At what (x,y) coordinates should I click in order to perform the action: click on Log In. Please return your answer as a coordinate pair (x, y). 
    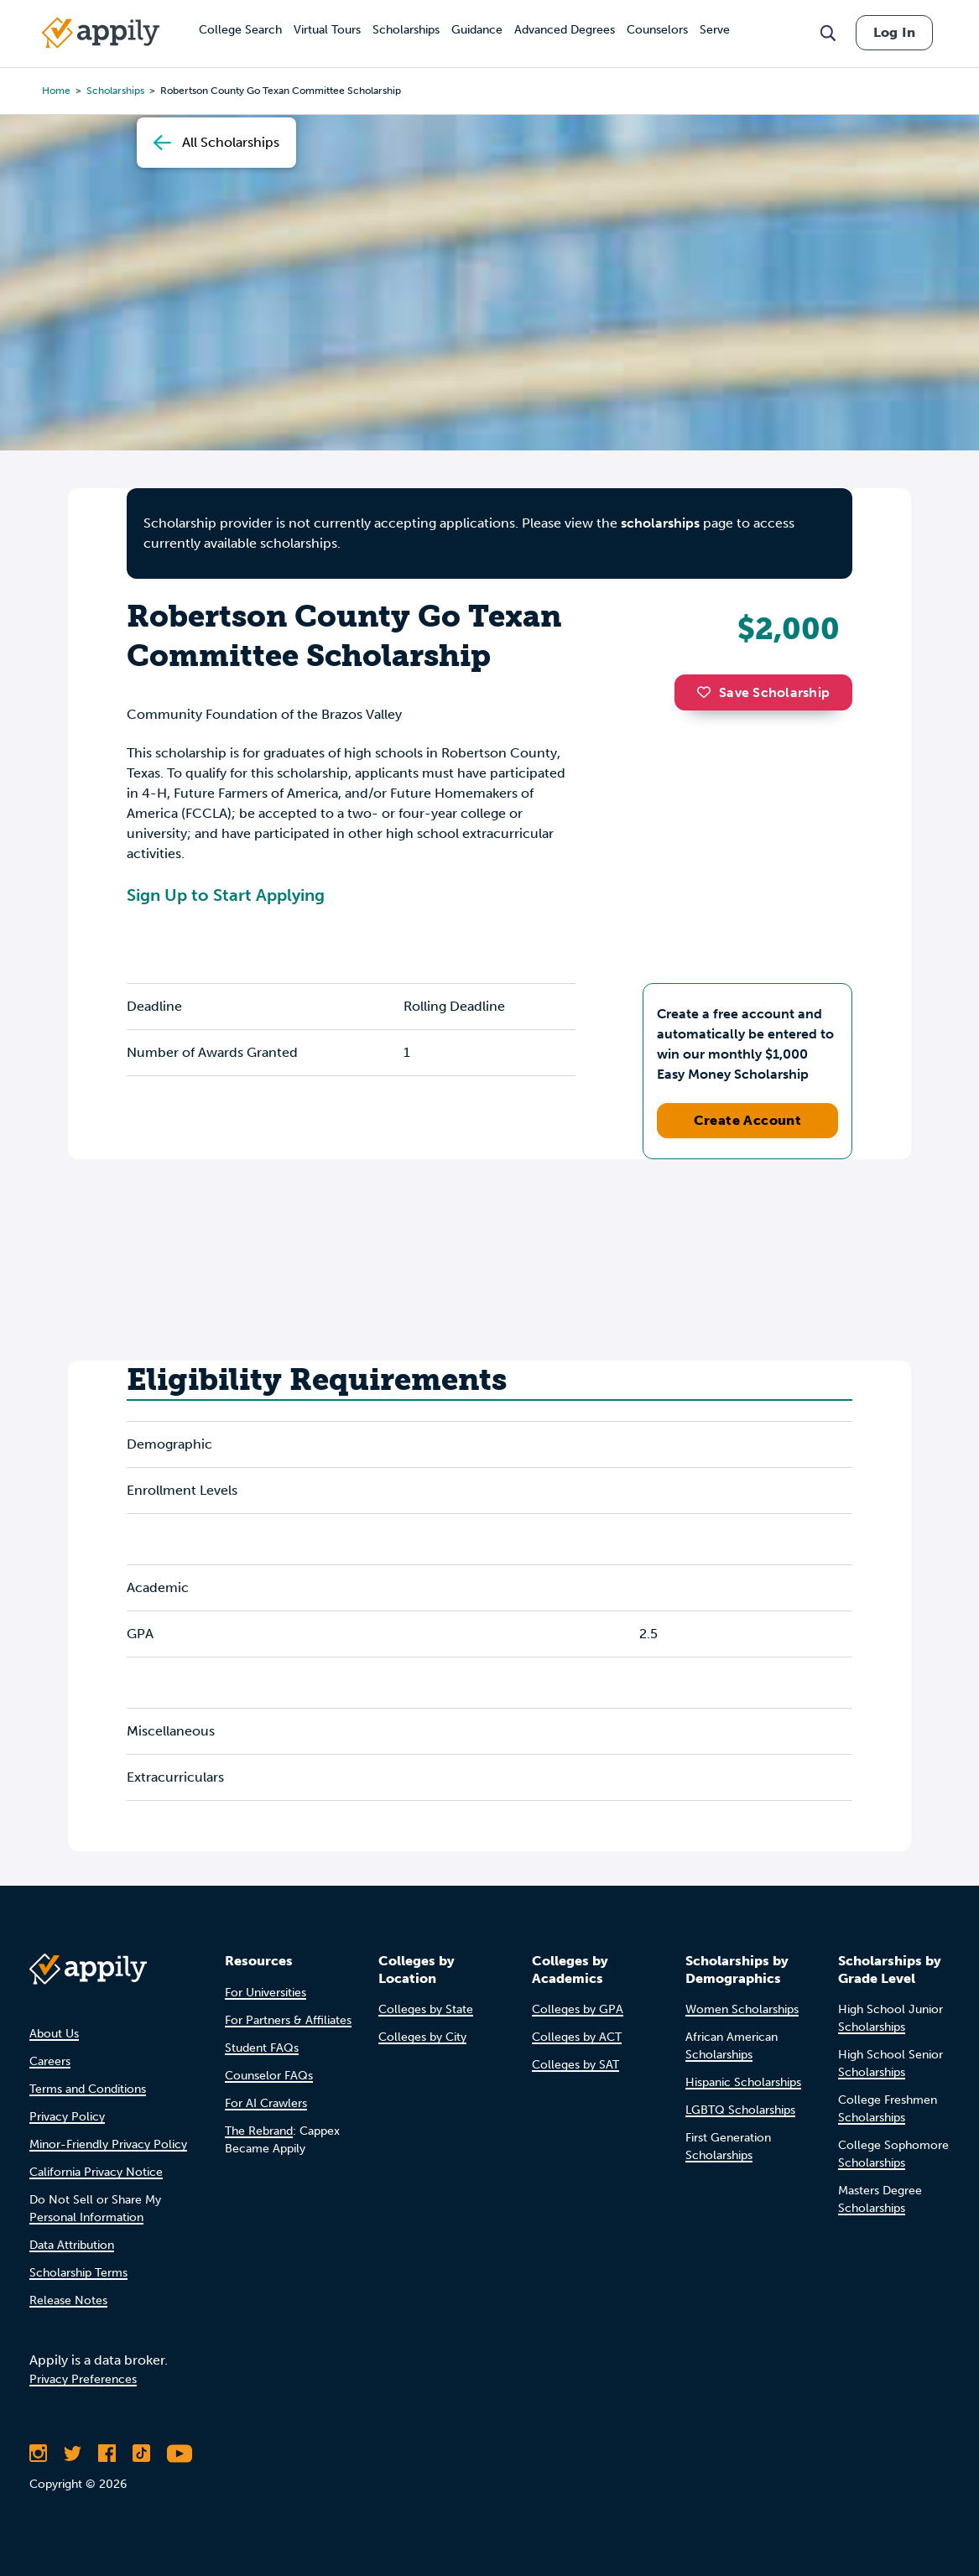
    Looking at the image, I should click on (894, 32).